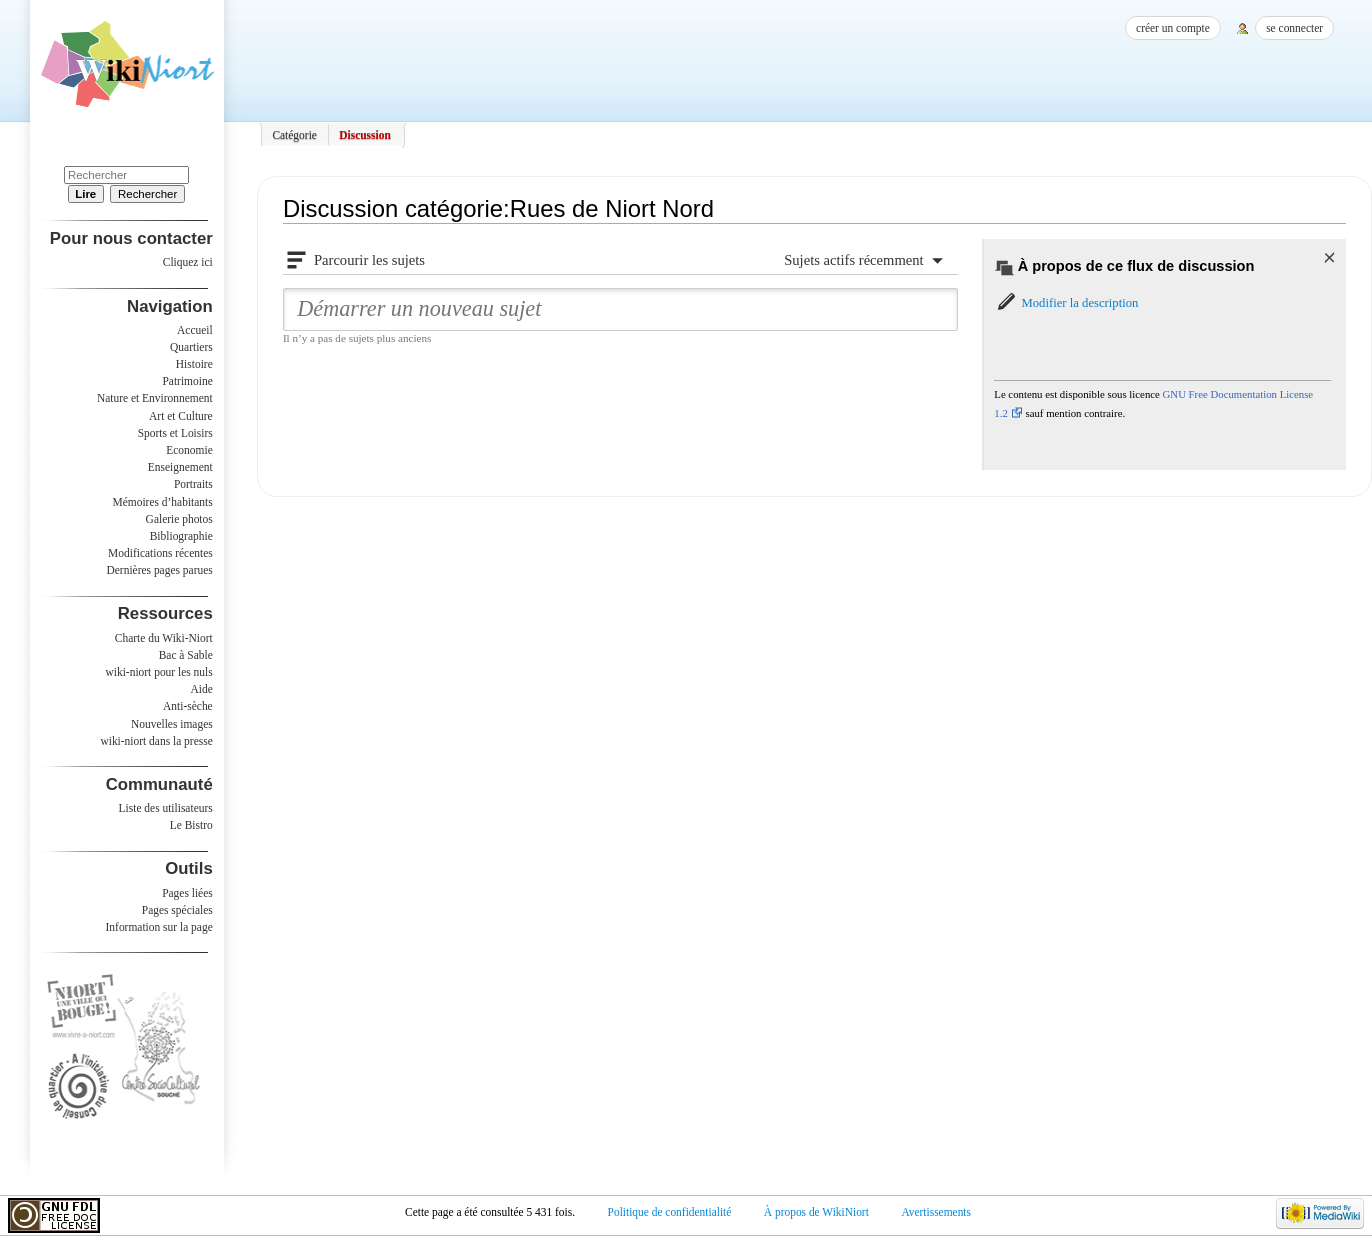 The image size is (1372, 1248). What do you see at coordinates (159, 672) in the screenshot?
I see `wiki-niort pour les nuls` at bounding box center [159, 672].